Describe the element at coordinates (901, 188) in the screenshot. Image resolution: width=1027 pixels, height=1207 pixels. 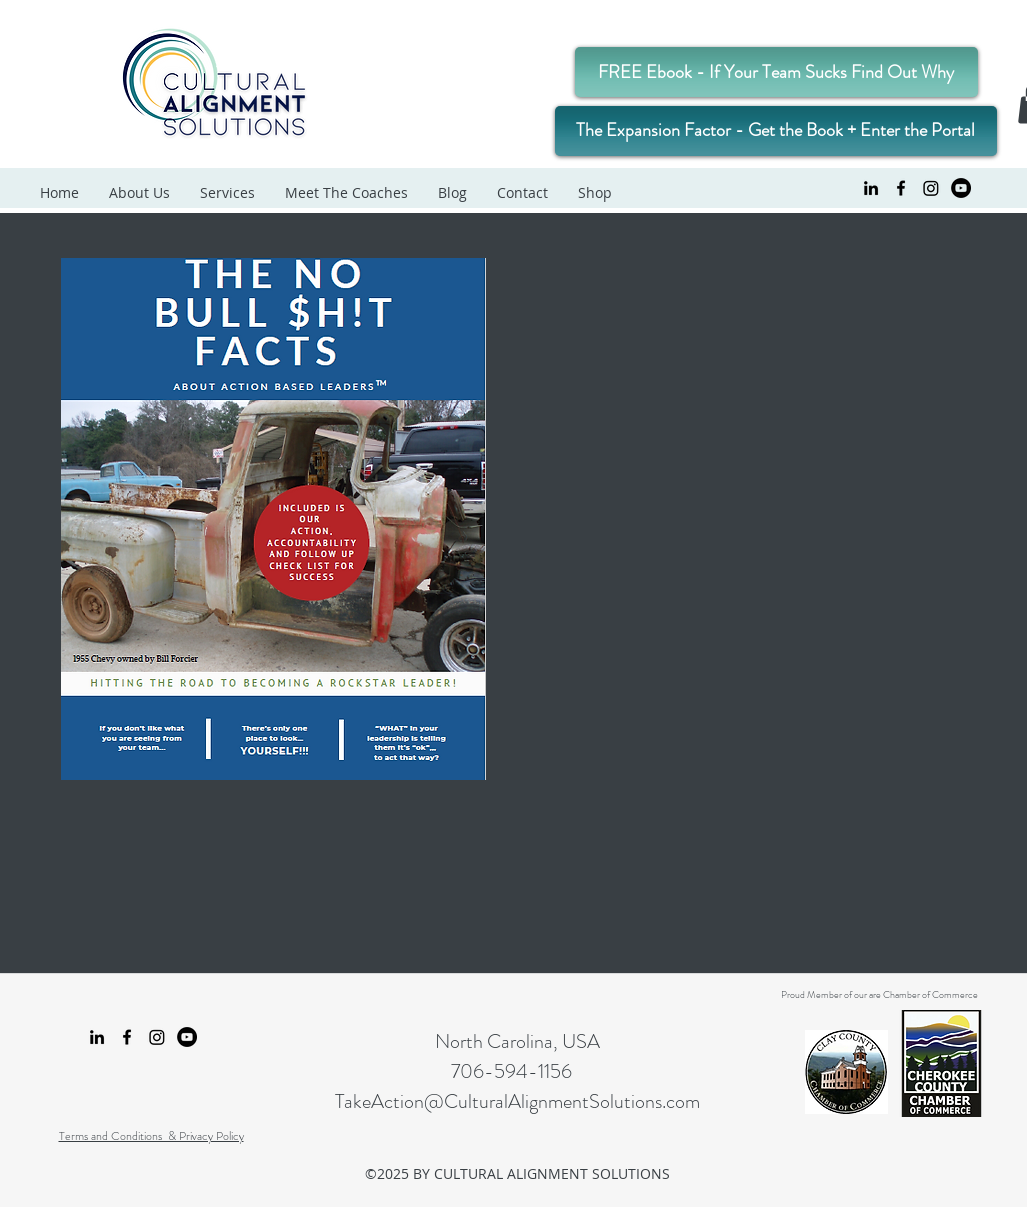
I see `[facebook]` at that location.